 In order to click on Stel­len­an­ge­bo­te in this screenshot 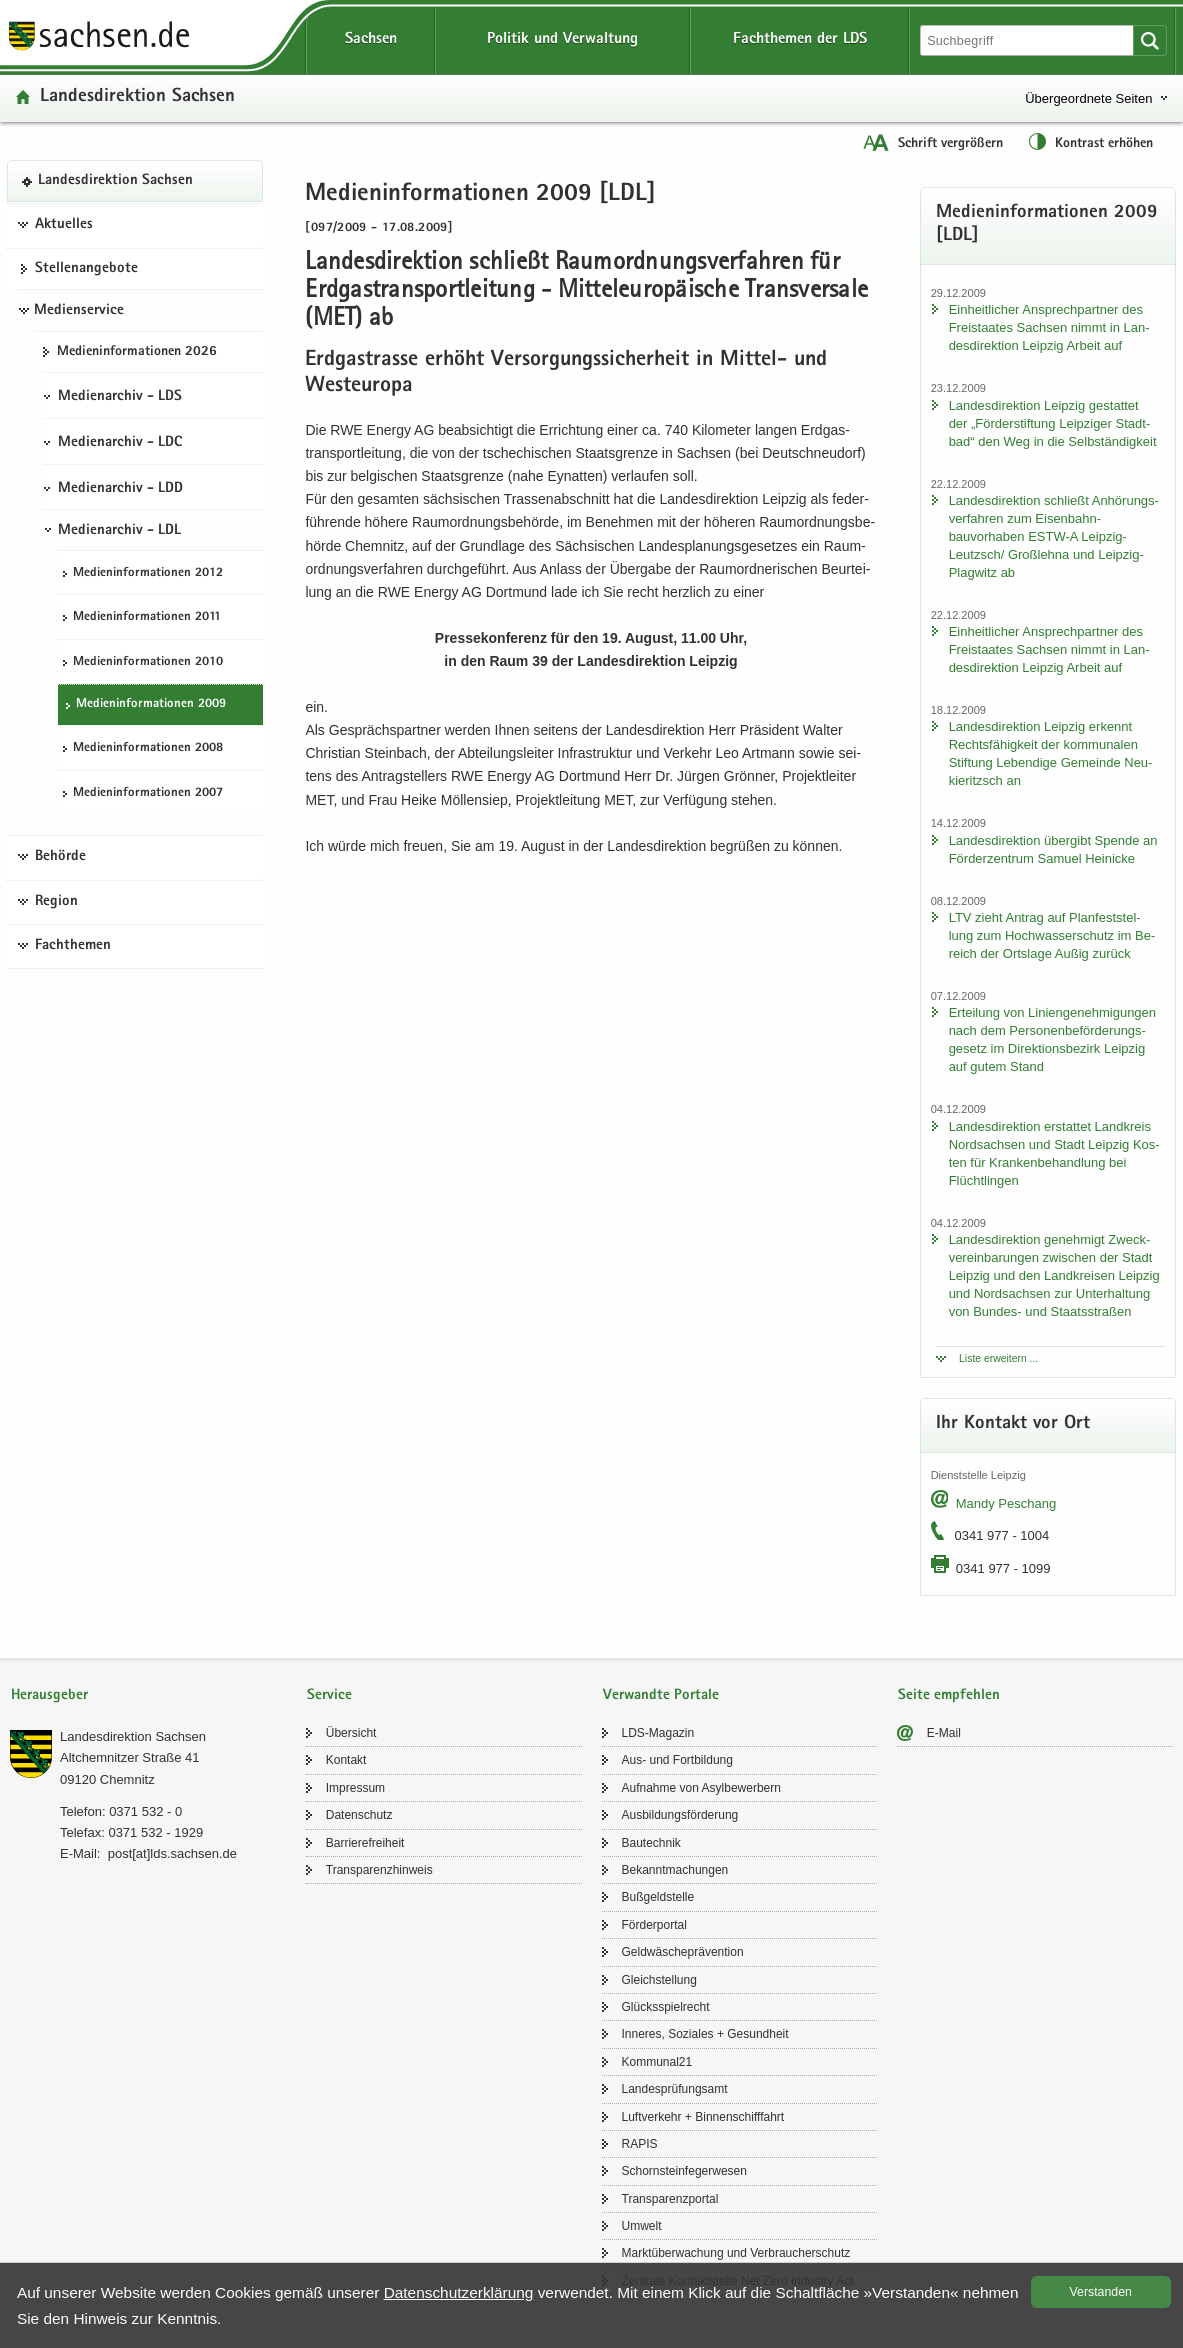, I will do `click(86, 269)`.